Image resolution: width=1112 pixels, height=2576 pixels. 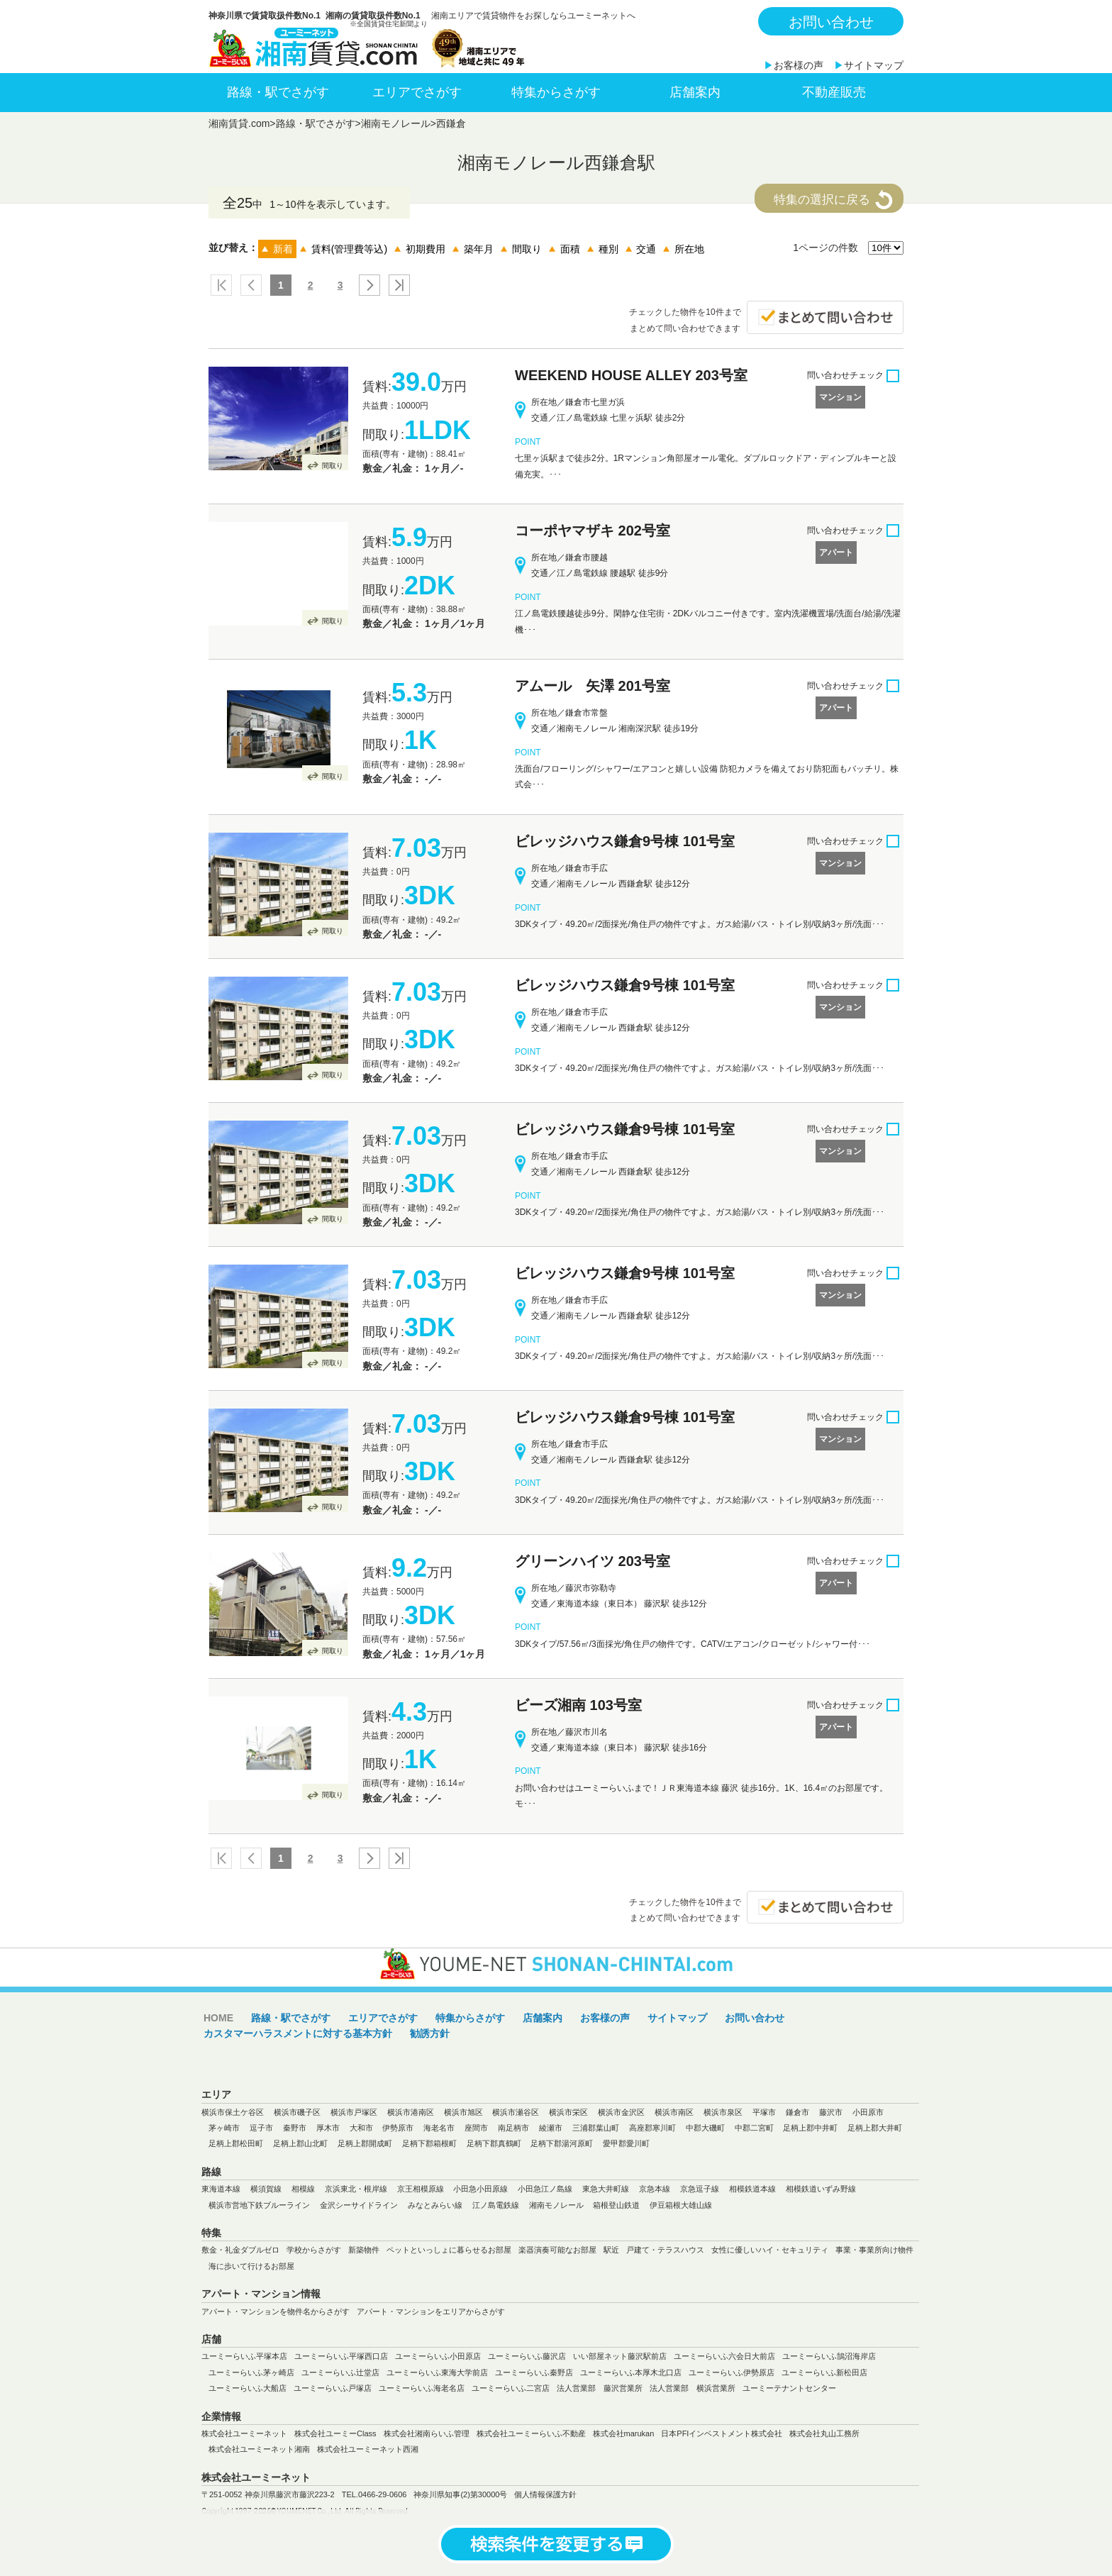 I want to click on ユーミーらいふ平塚西口店, so click(x=341, y=2356).